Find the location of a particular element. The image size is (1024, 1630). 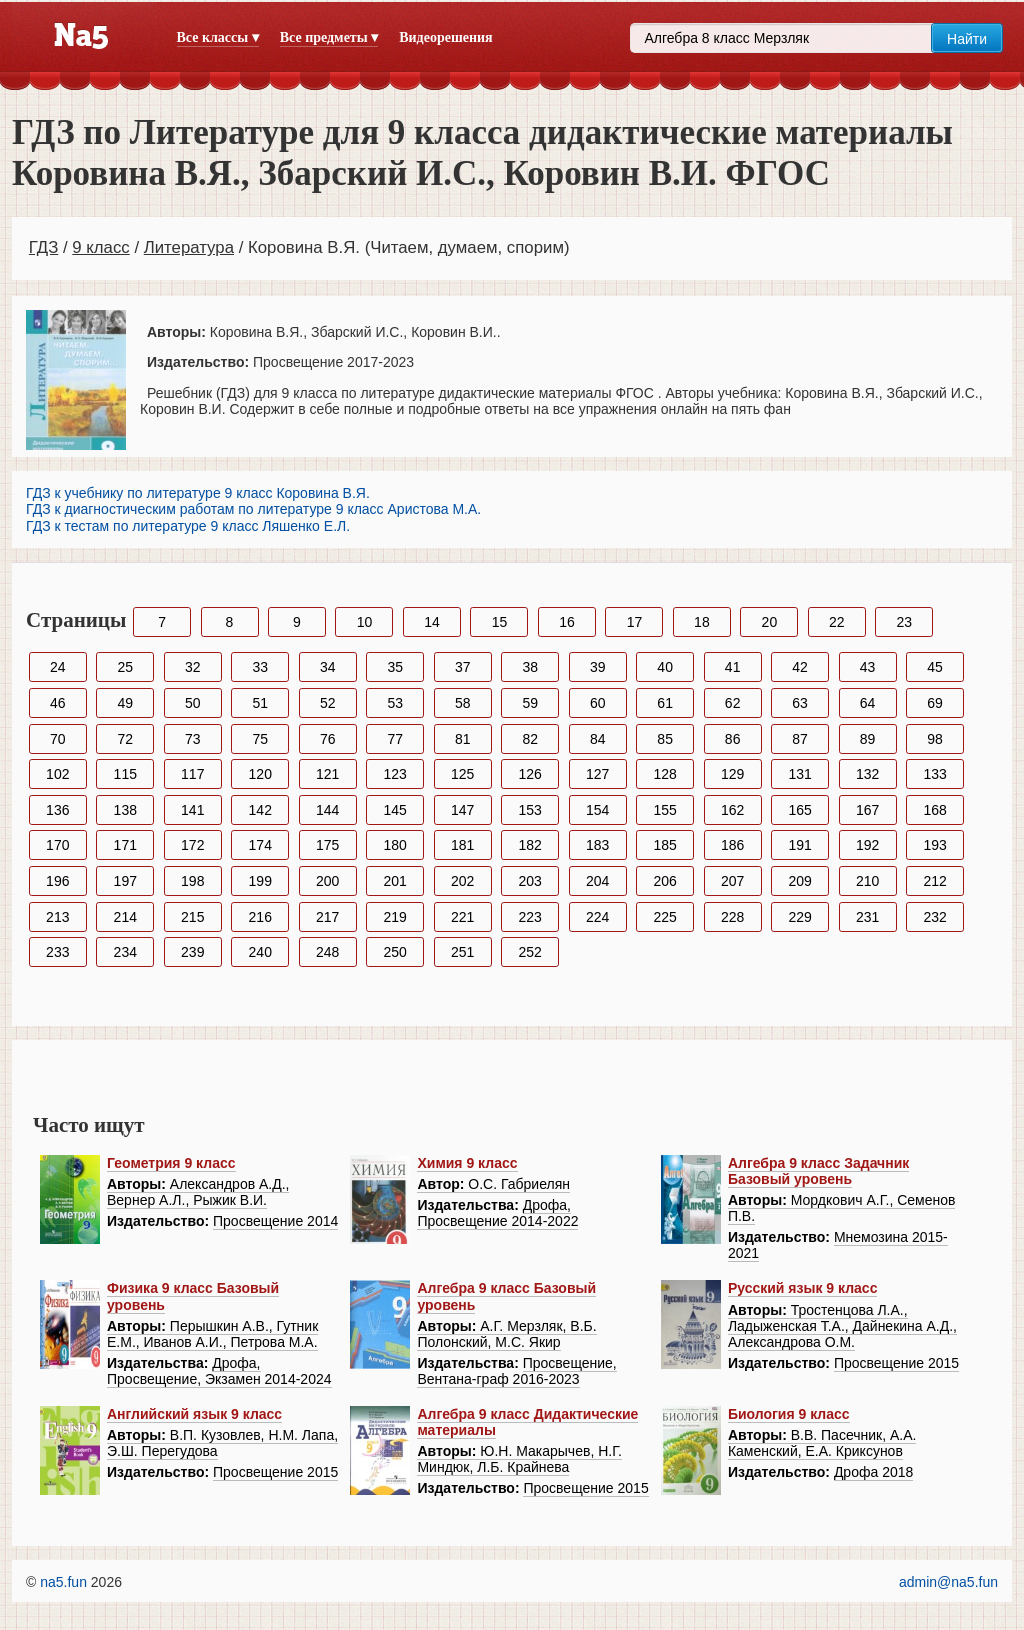

49 is located at coordinates (125, 703).